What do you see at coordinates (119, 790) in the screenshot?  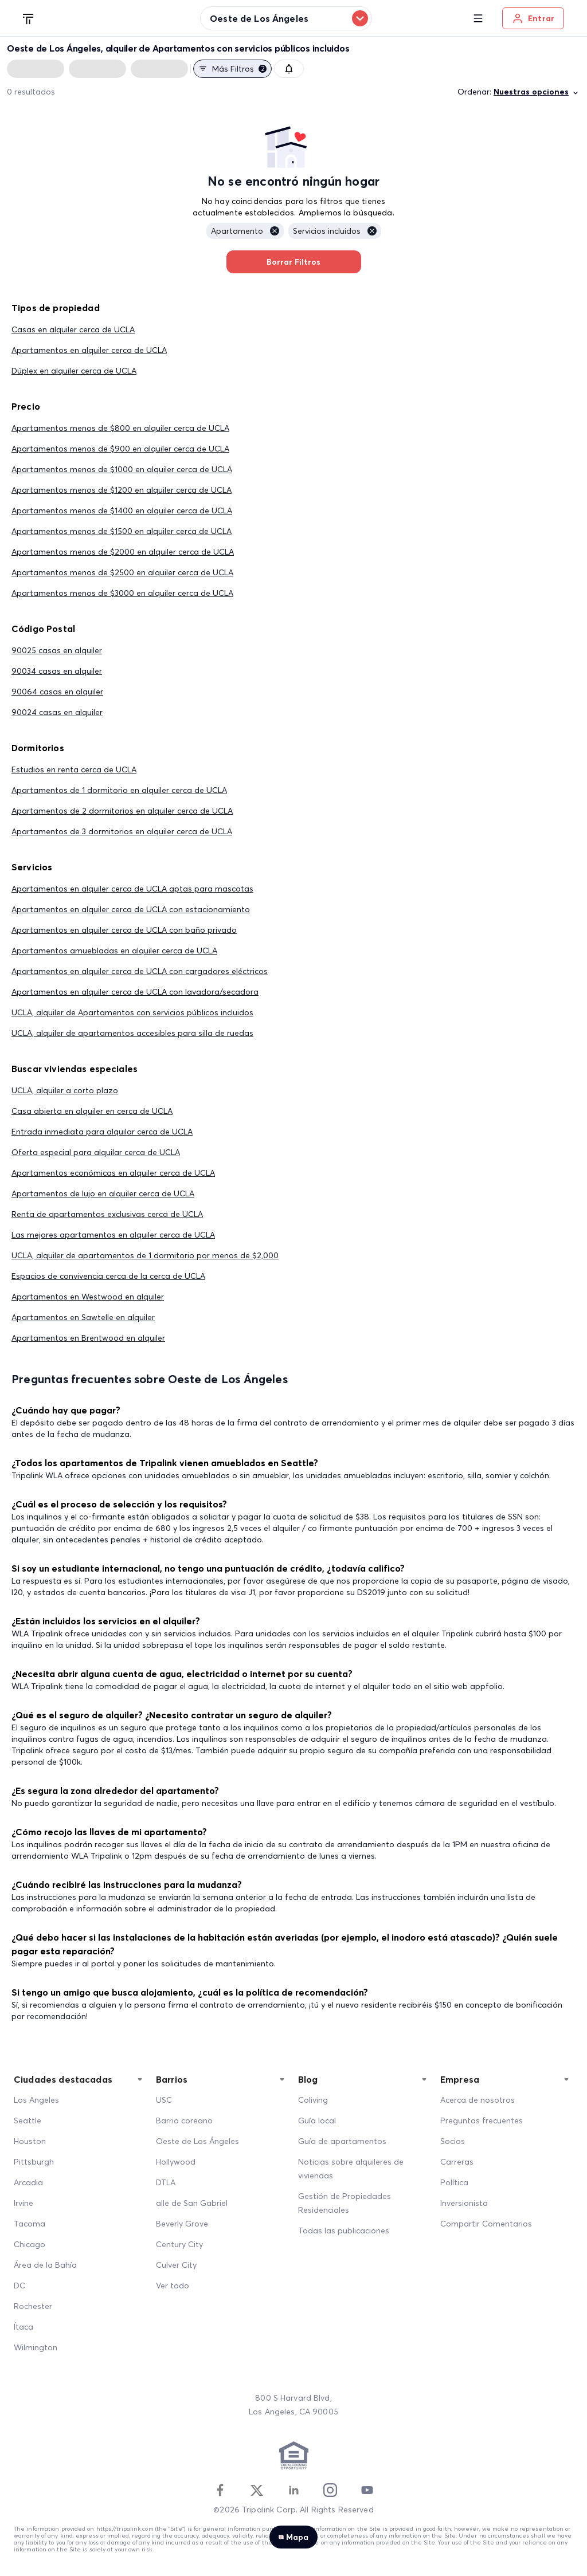 I see `Apartamentos de 1 dormitorio en alquiler cerca de UCLA` at bounding box center [119, 790].